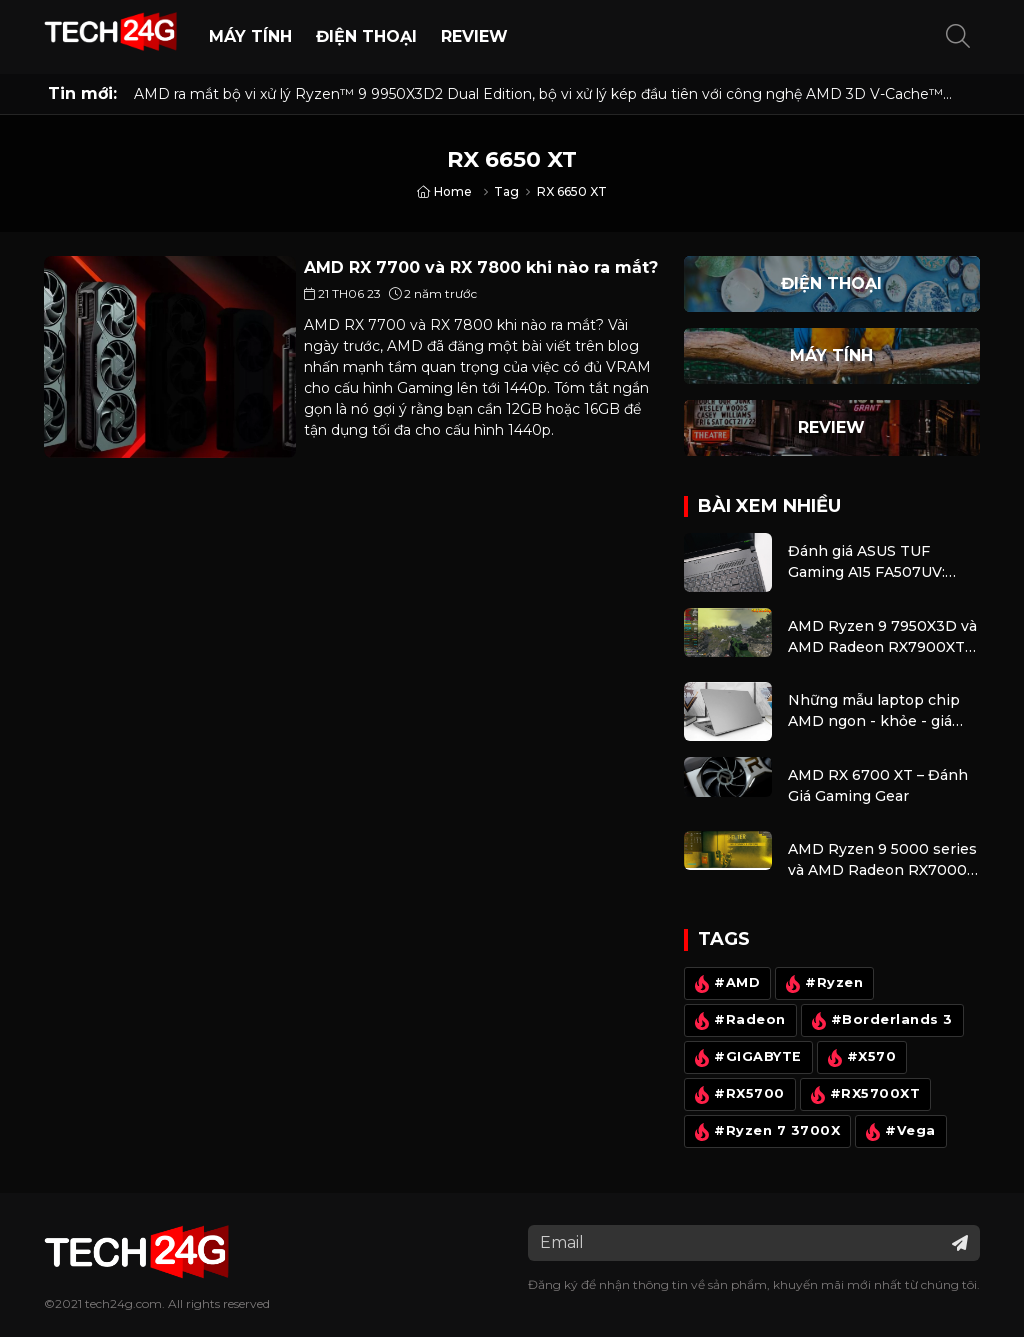 This screenshot has height=1337, width=1024. What do you see at coordinates (958, 37) in the screenshot?
I see `[button]` at bounding box center [958, 37].